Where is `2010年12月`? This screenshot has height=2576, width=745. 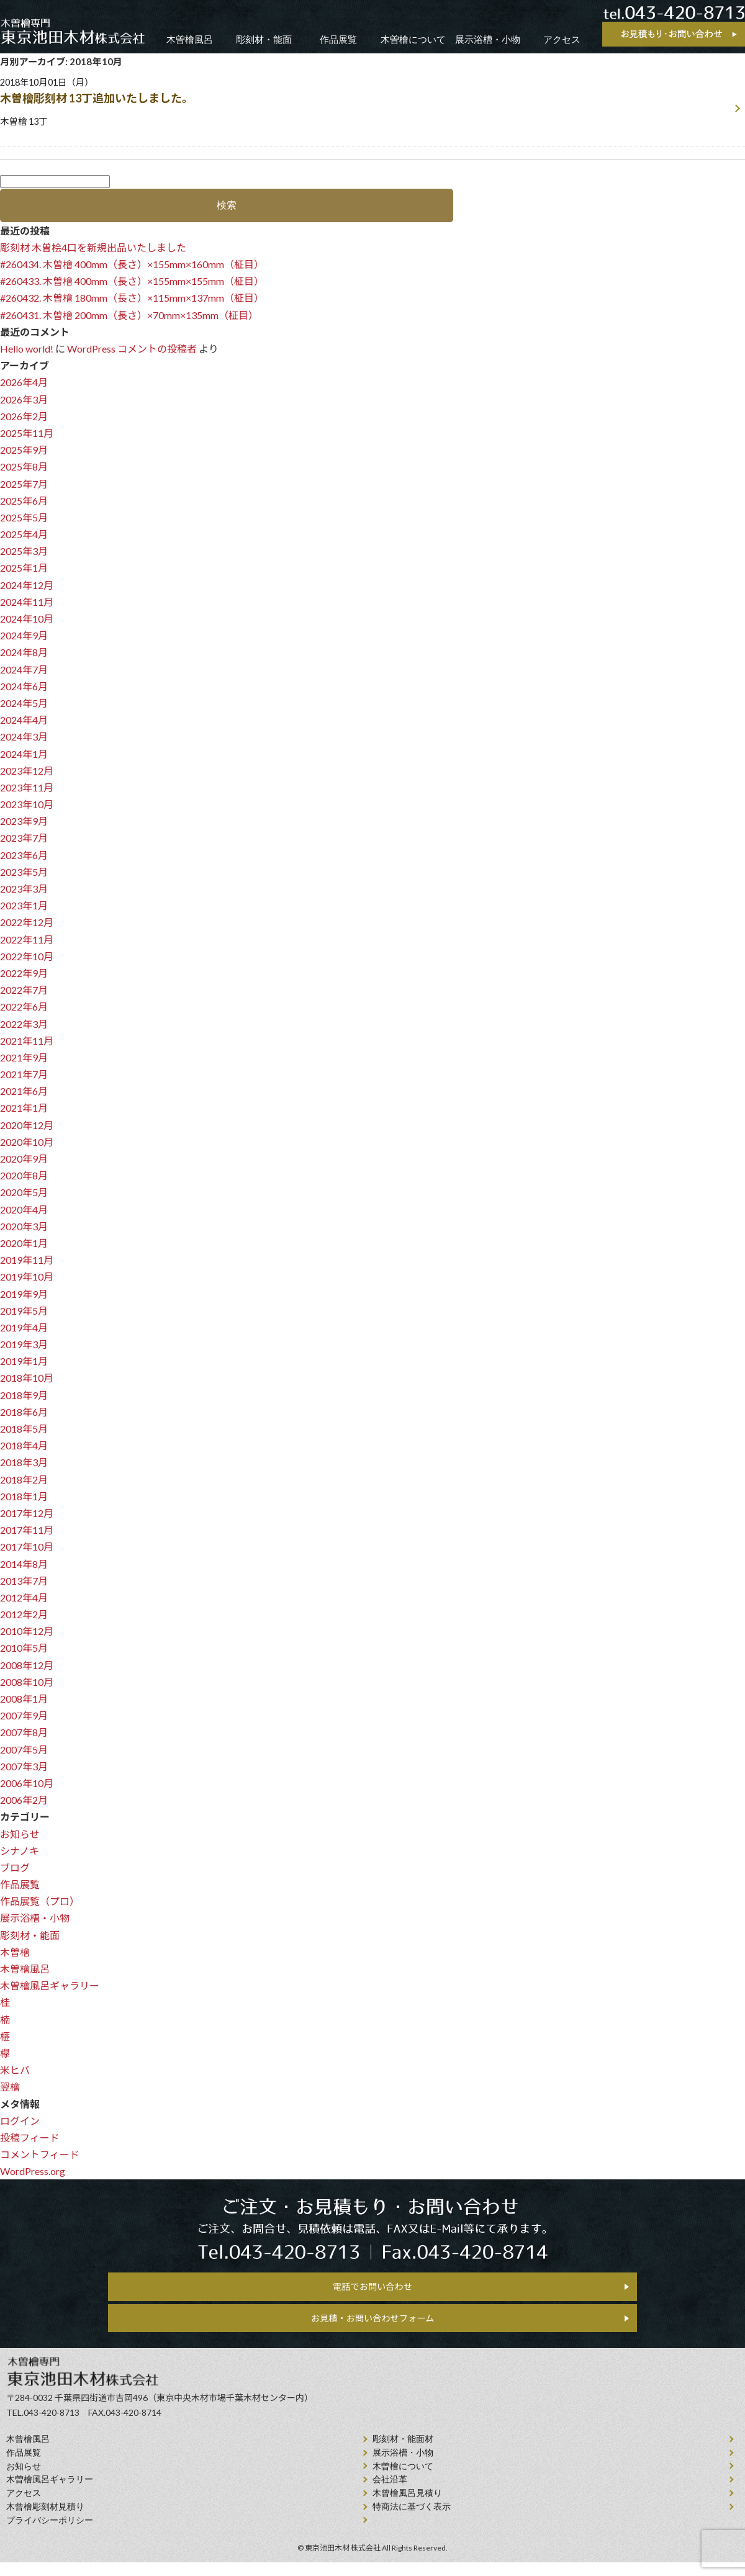 2010年12月 is located at coordinates (26, 1632).